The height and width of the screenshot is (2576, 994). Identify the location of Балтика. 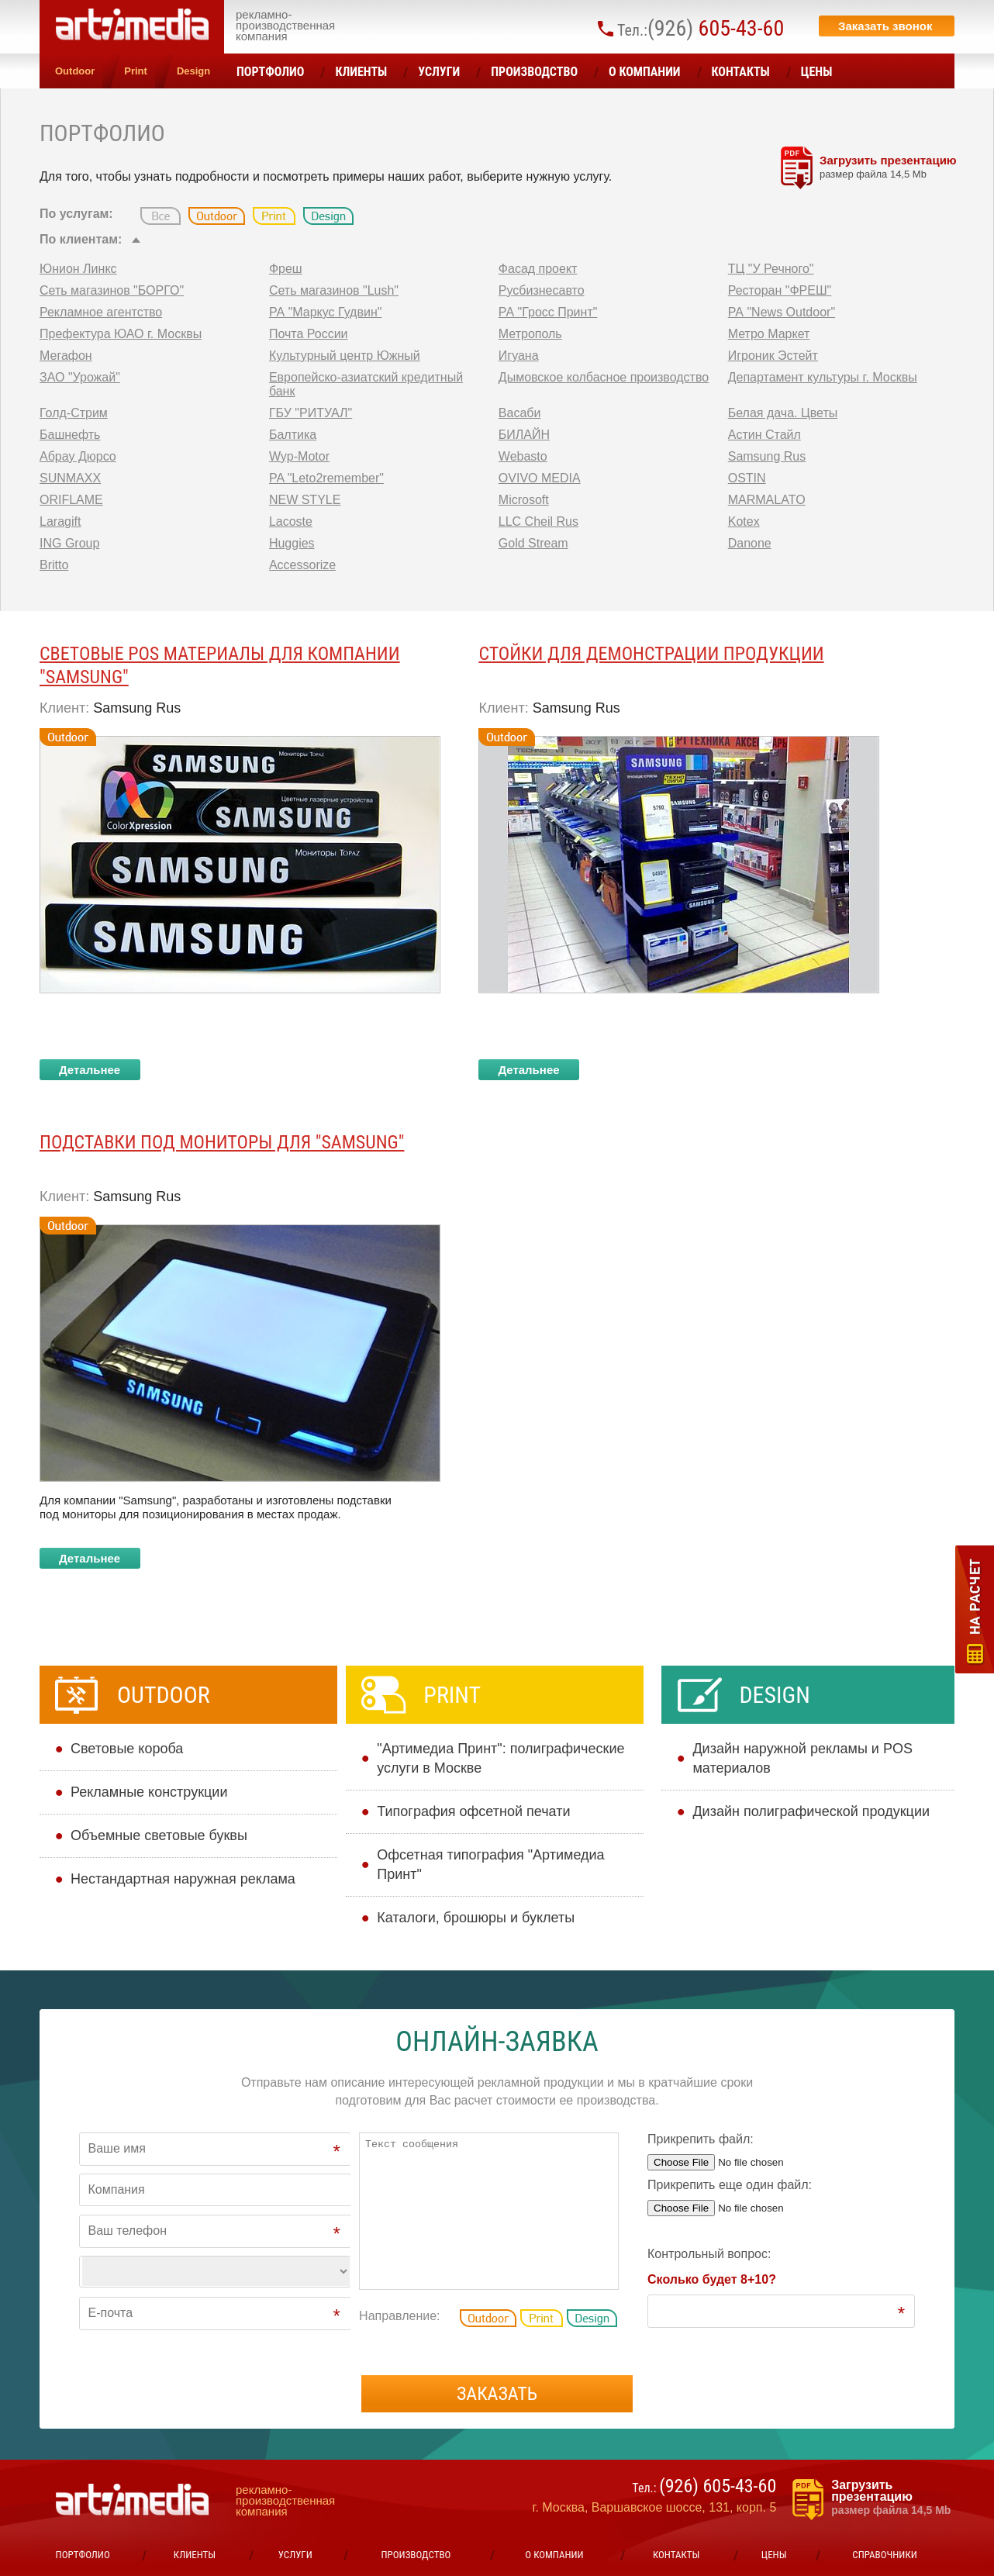
(292, 434).